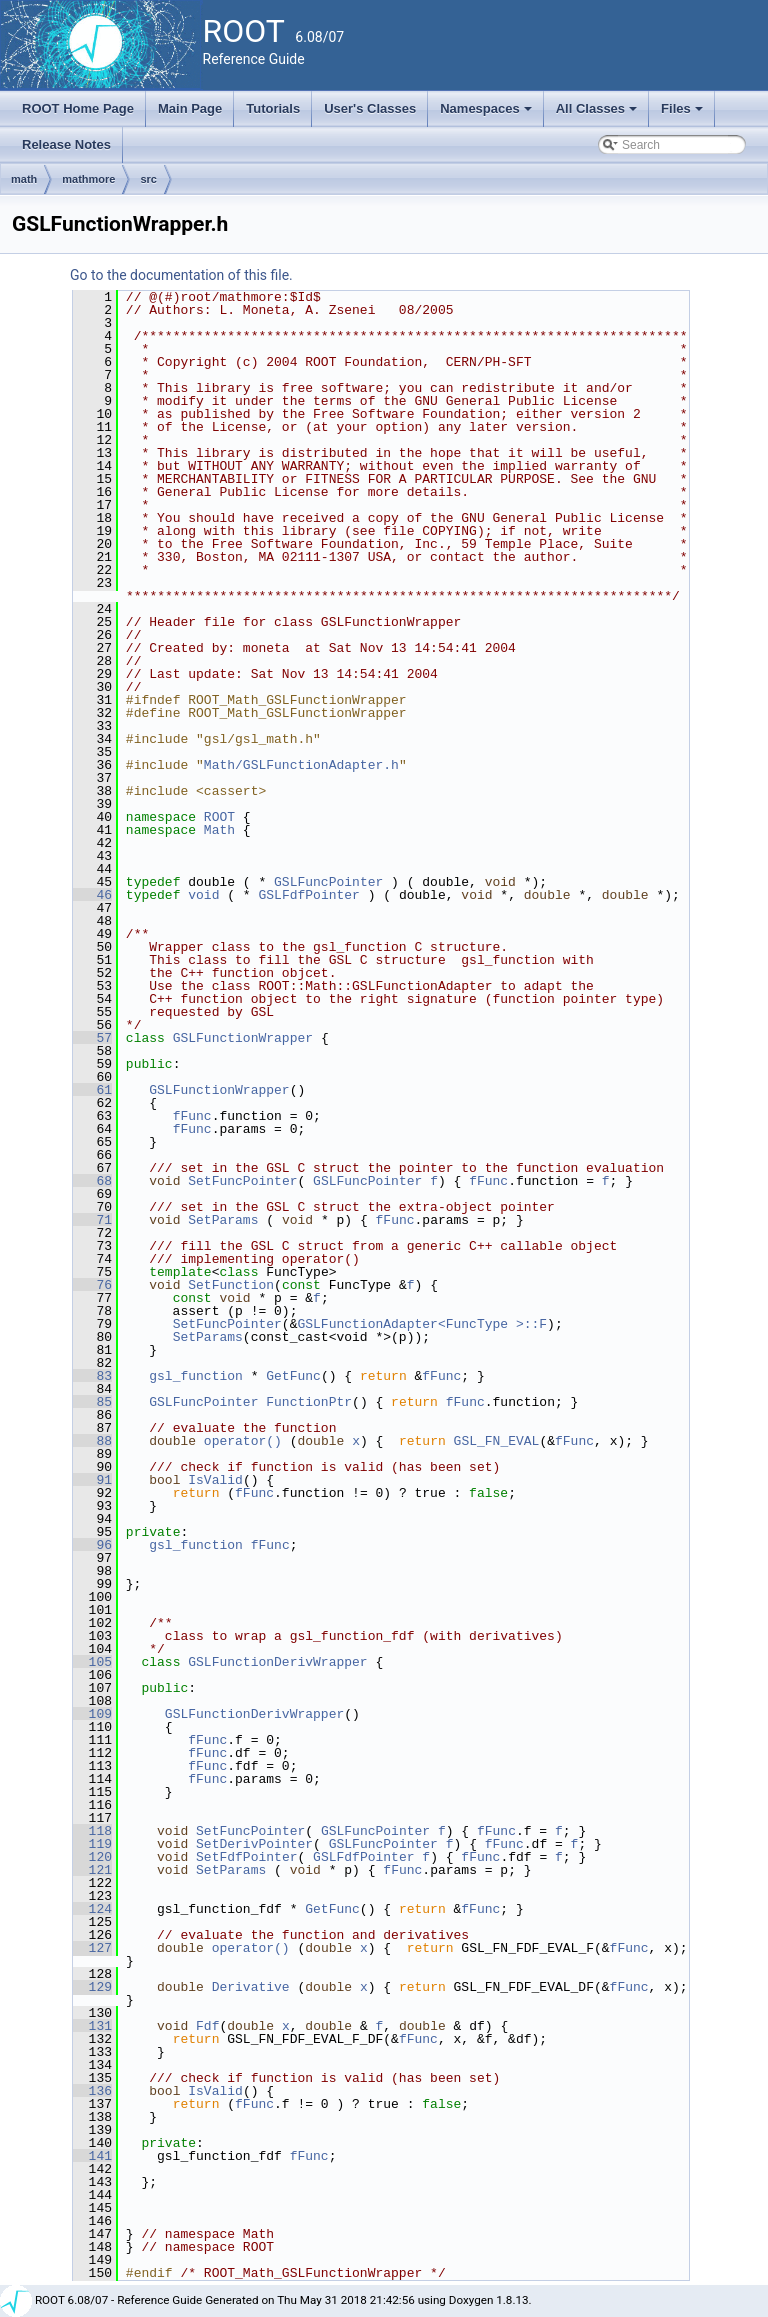  I want to click on 129, so click(92, 1987).